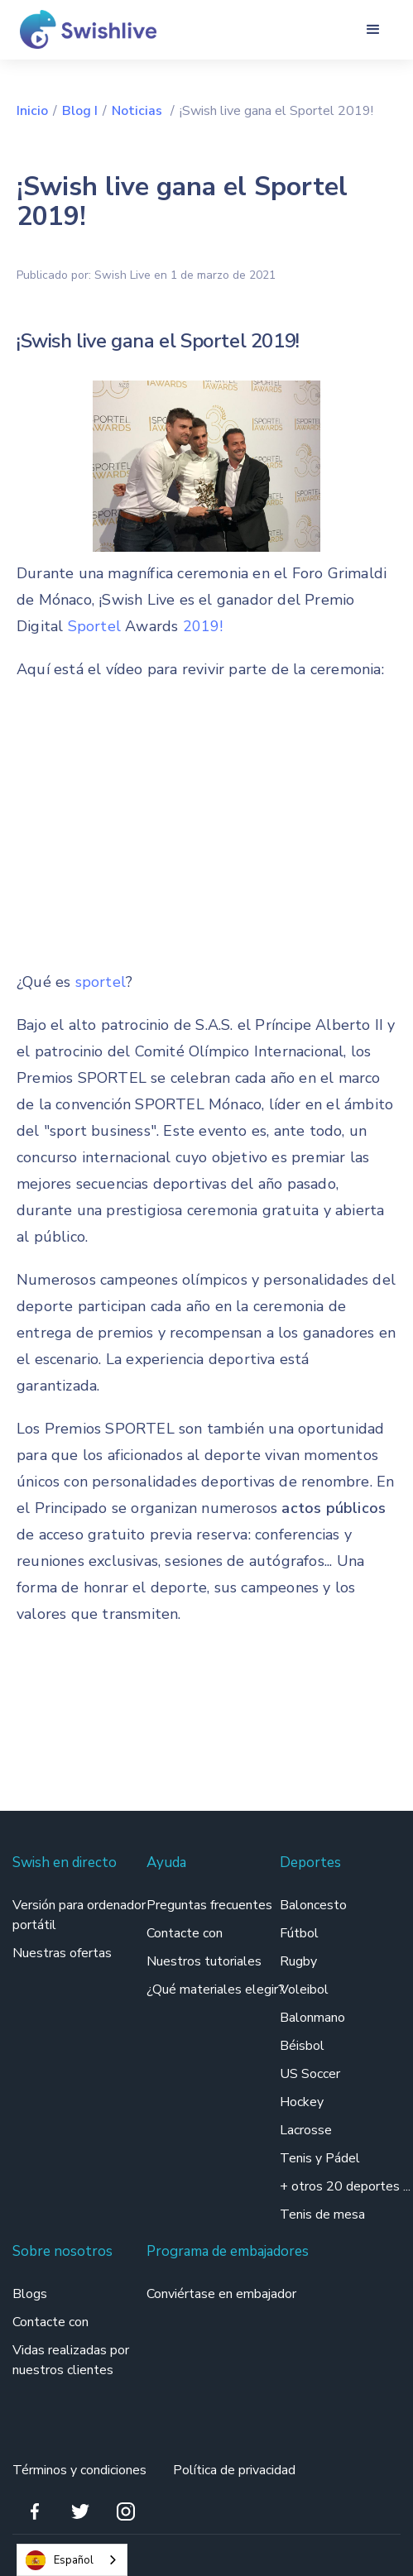  I want to click on Blog I, so click(80, 111).